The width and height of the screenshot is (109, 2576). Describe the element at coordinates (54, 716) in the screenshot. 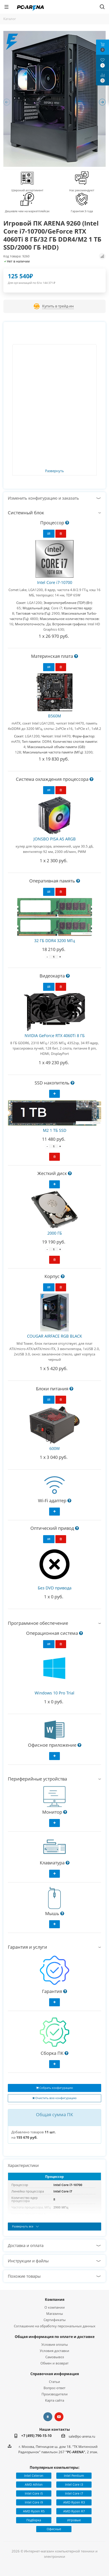

I see `B560M` at that location.